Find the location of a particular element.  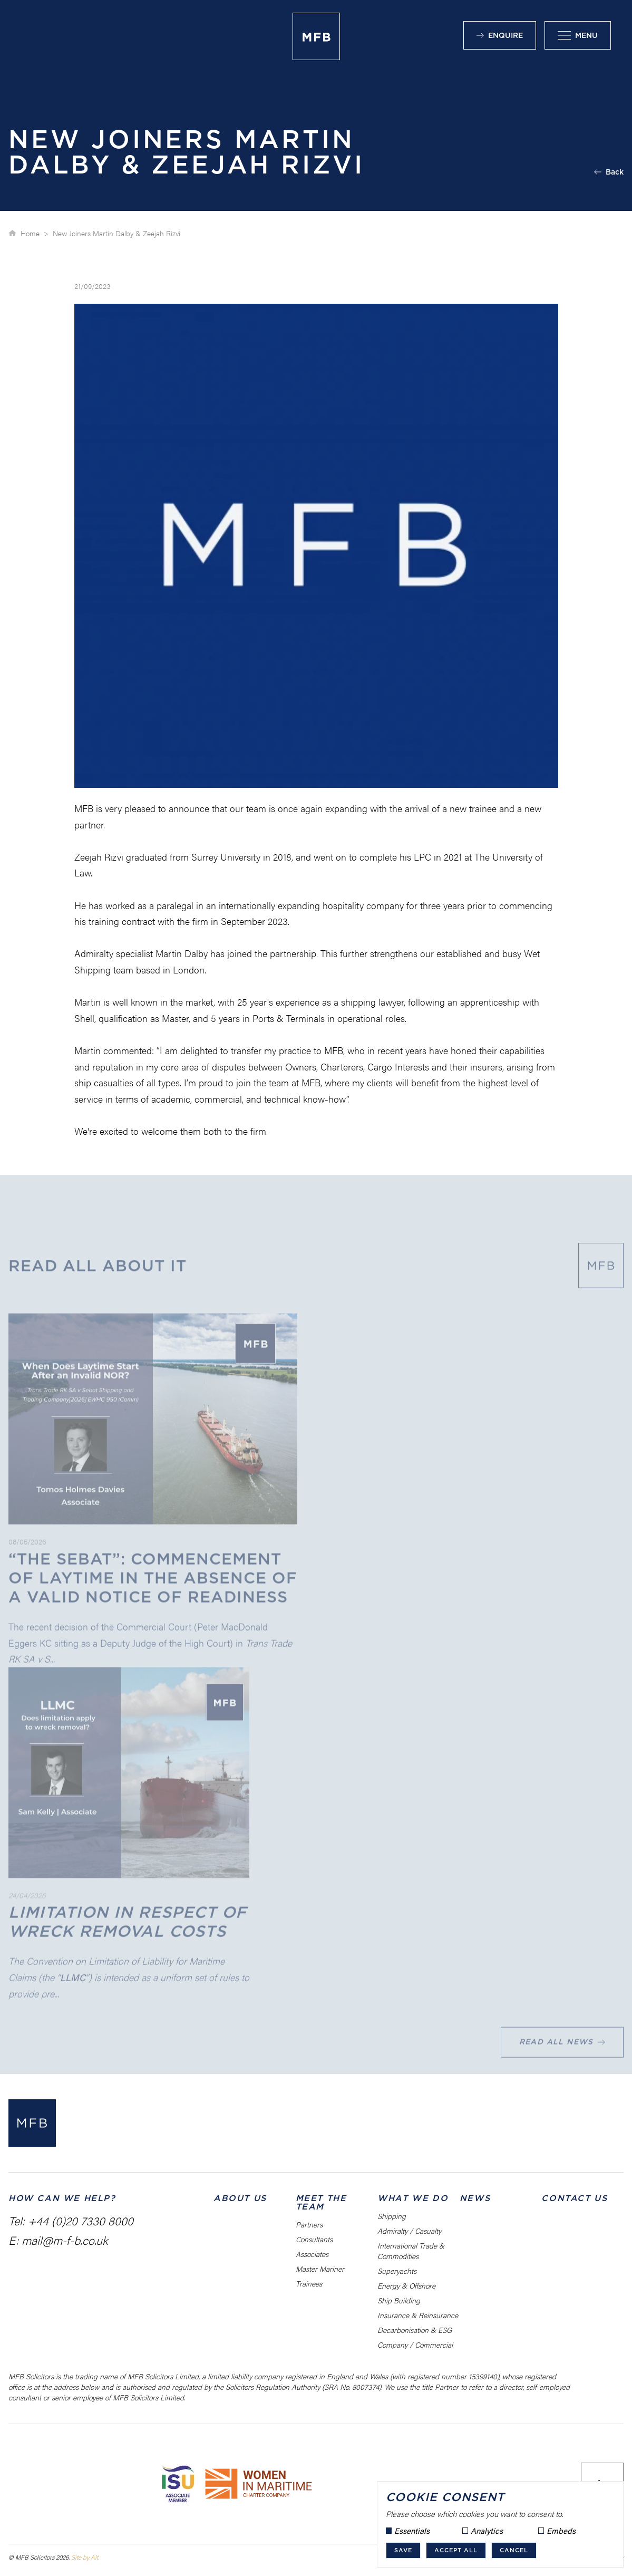

Insurance & Reinsurance is located at coordinates (417, 2315).